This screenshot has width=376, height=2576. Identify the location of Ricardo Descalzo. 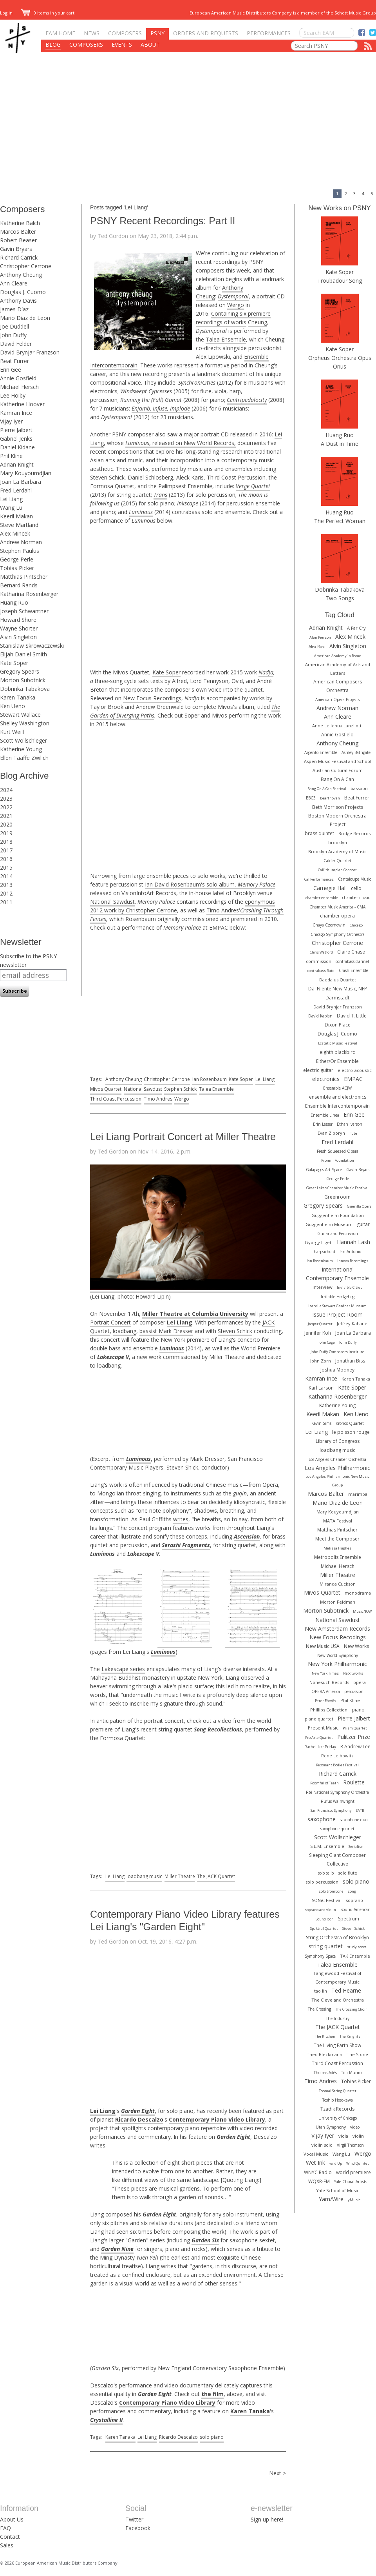
(178, 2437).